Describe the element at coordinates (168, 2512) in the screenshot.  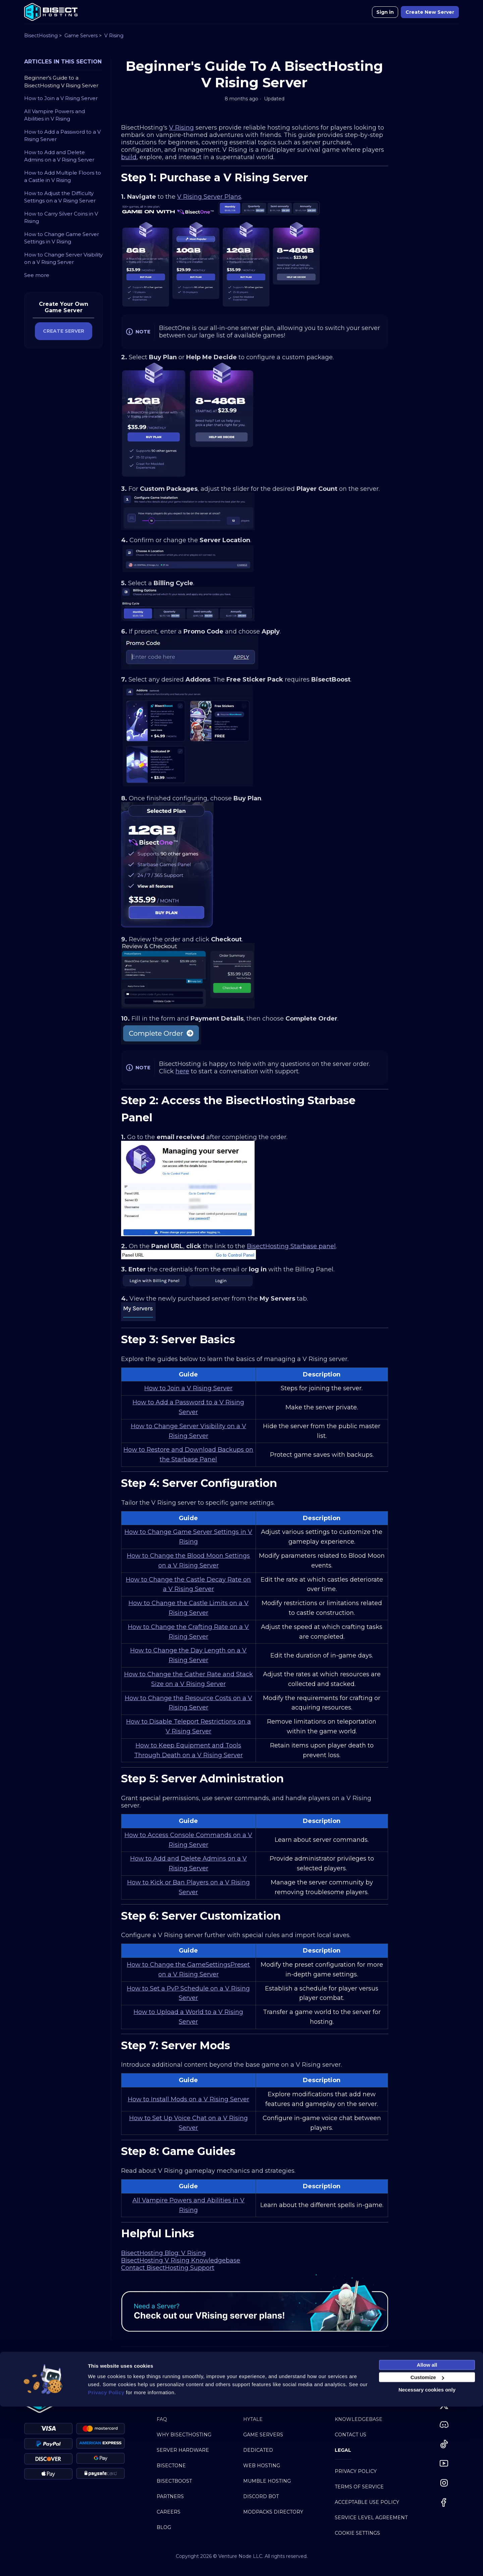
I see `Careers` at that location.